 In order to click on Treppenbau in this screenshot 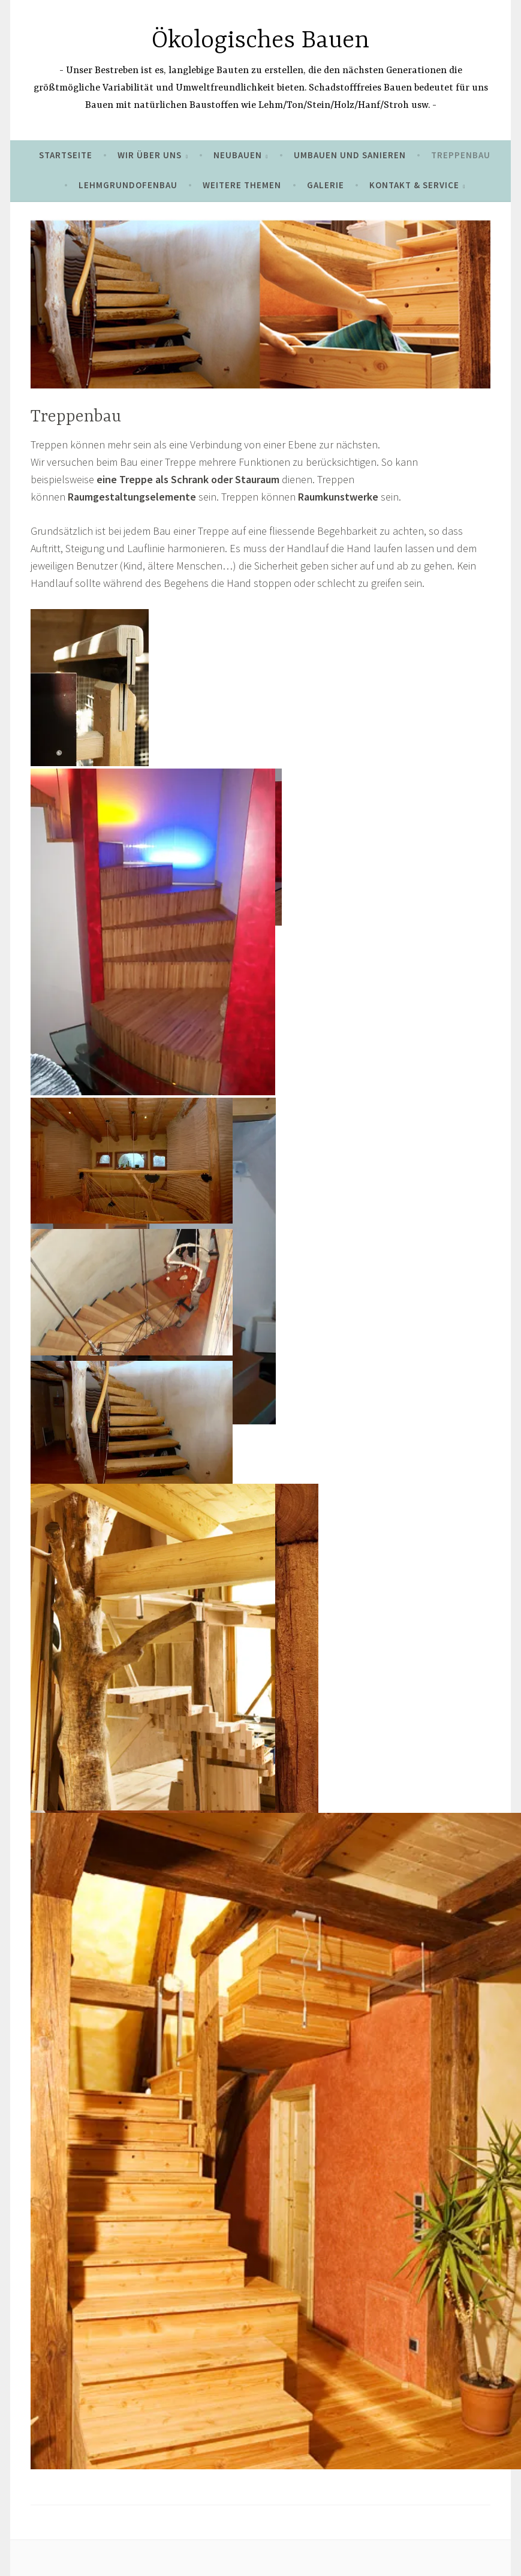, I will do `click(460, 155)`.